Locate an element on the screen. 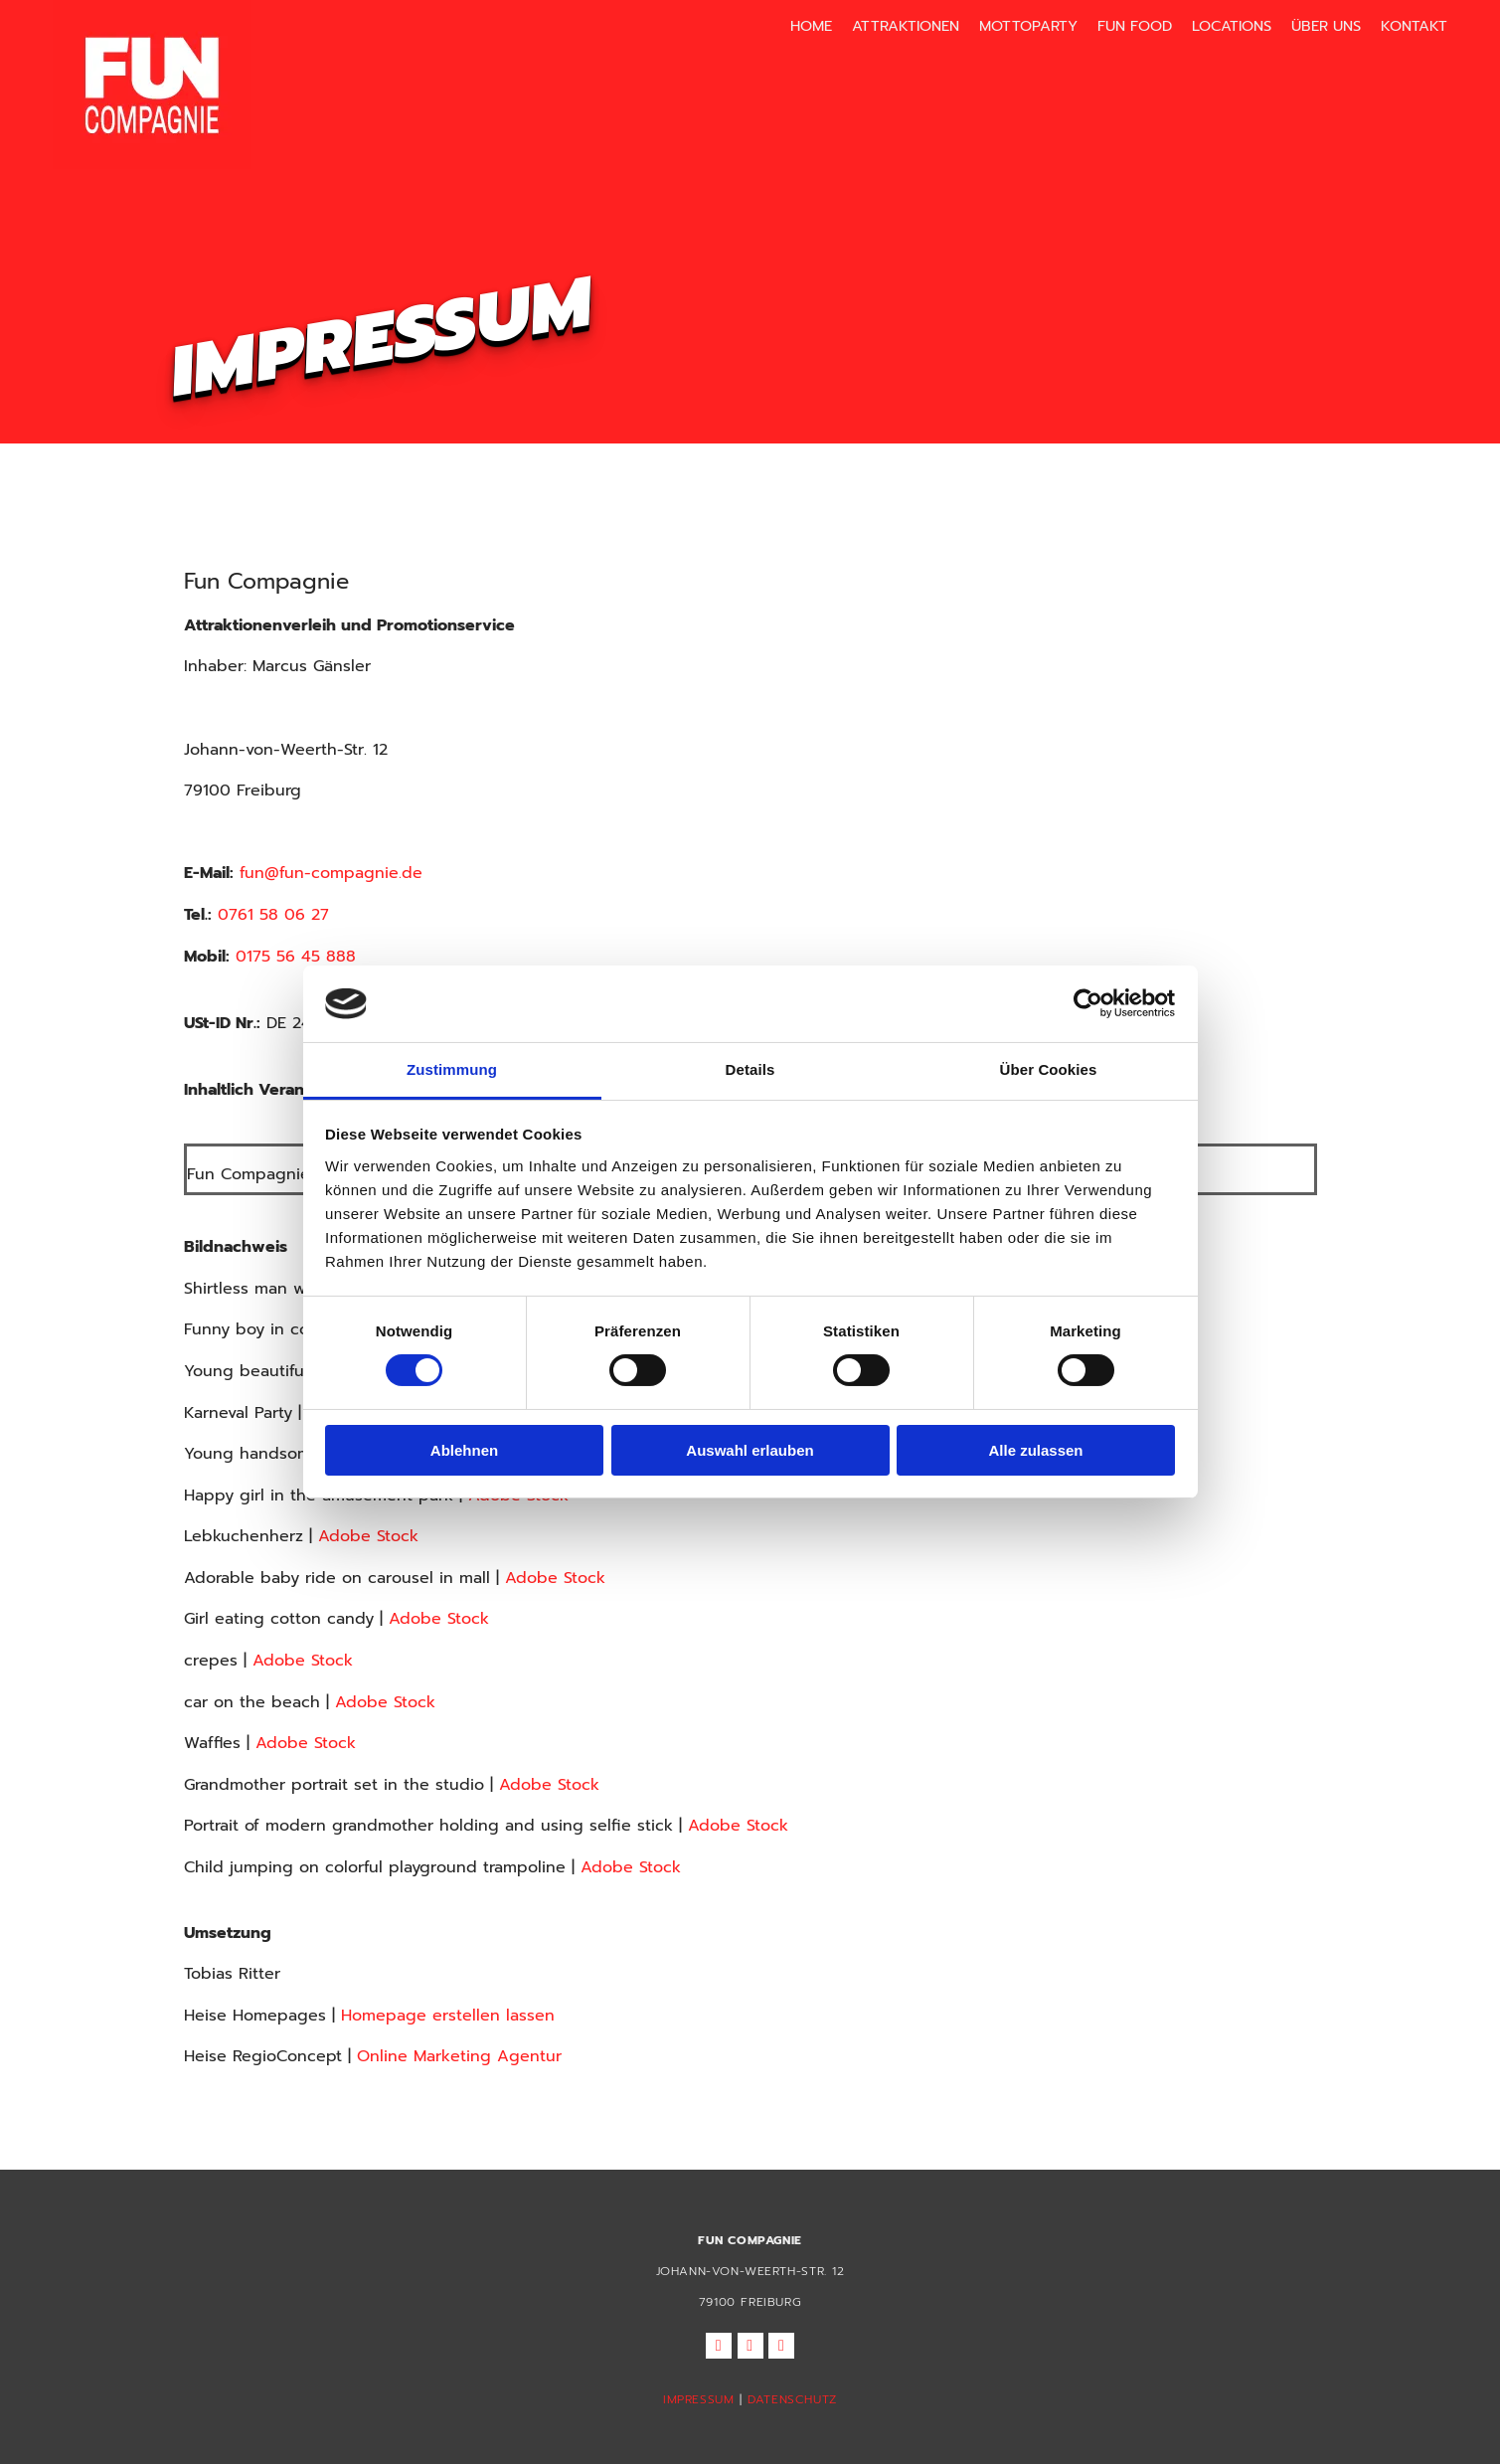  0761 58 06 27 is located at coordinates (273, 915).